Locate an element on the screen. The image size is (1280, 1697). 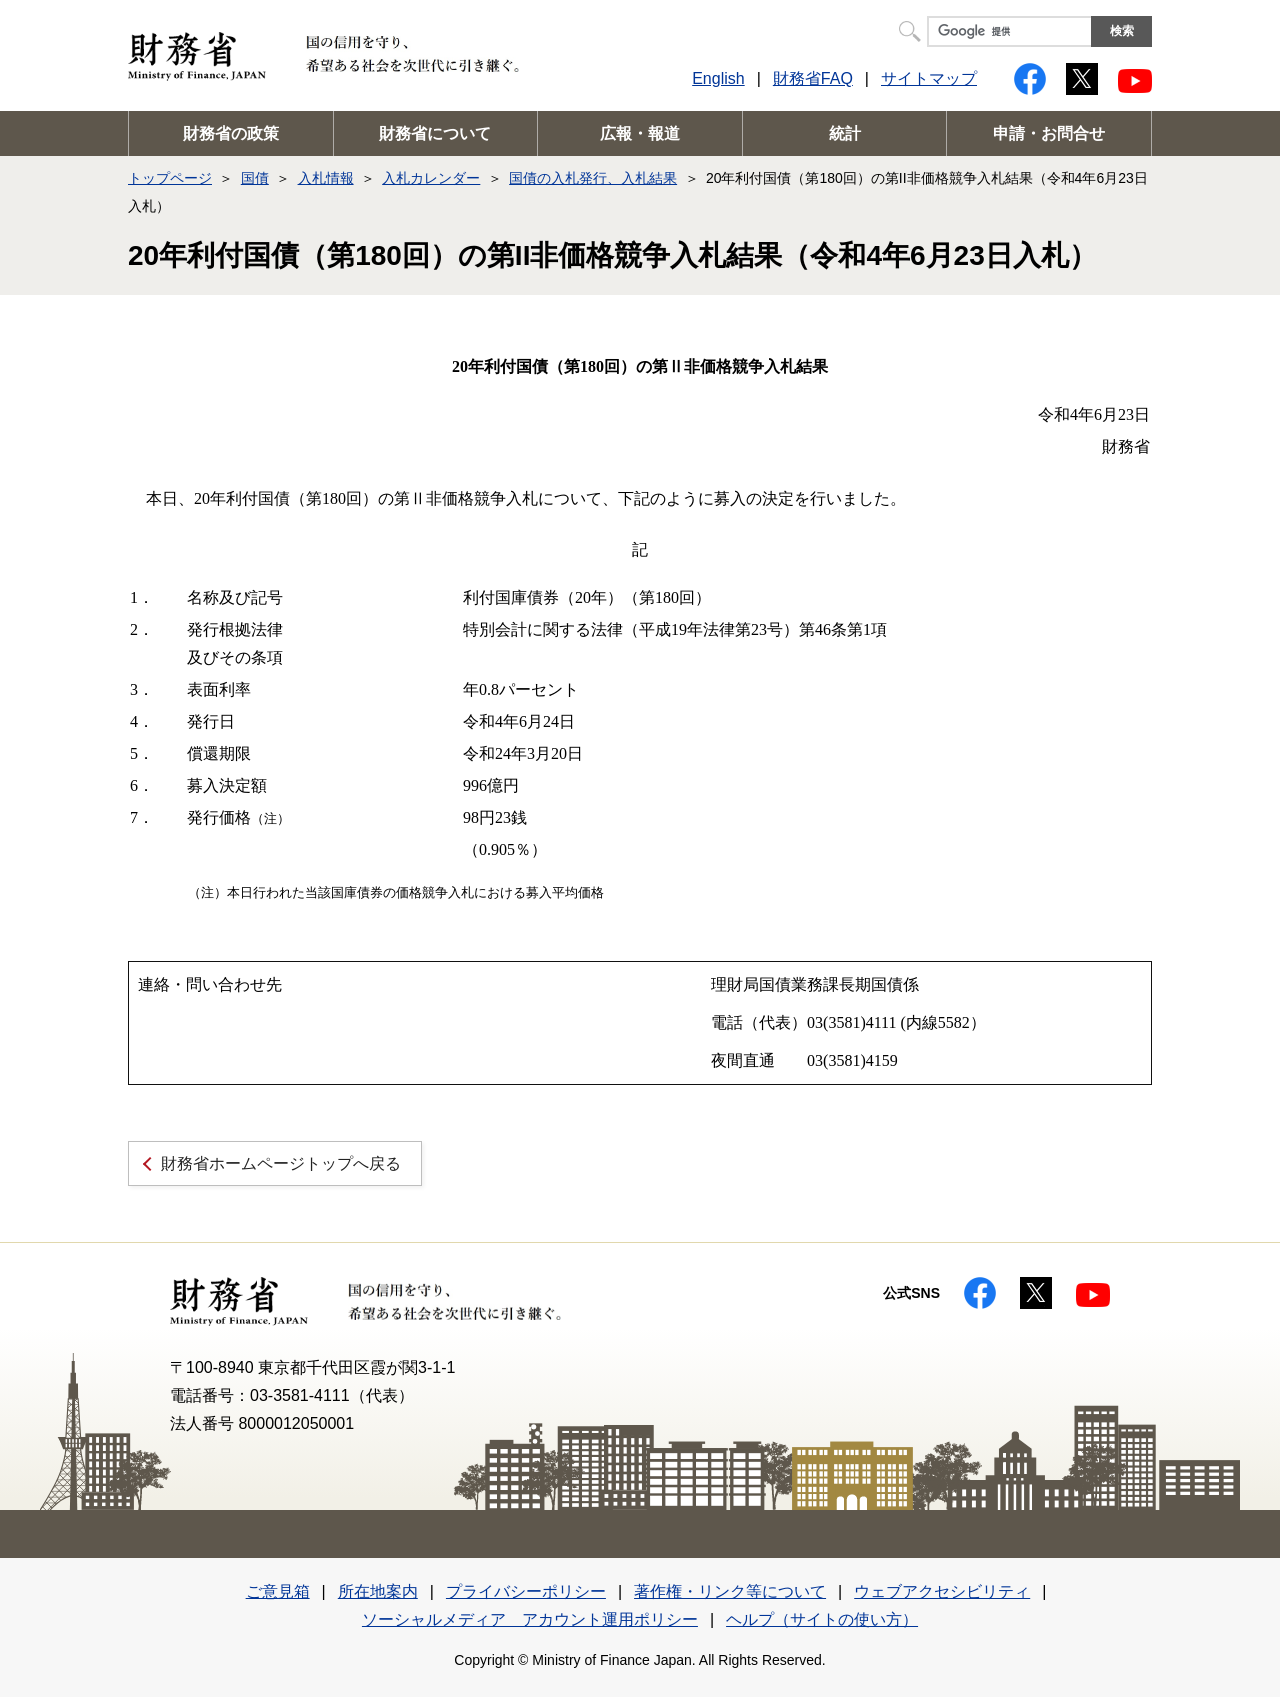
ご意見箱 is located at coordinates (278, 1591).